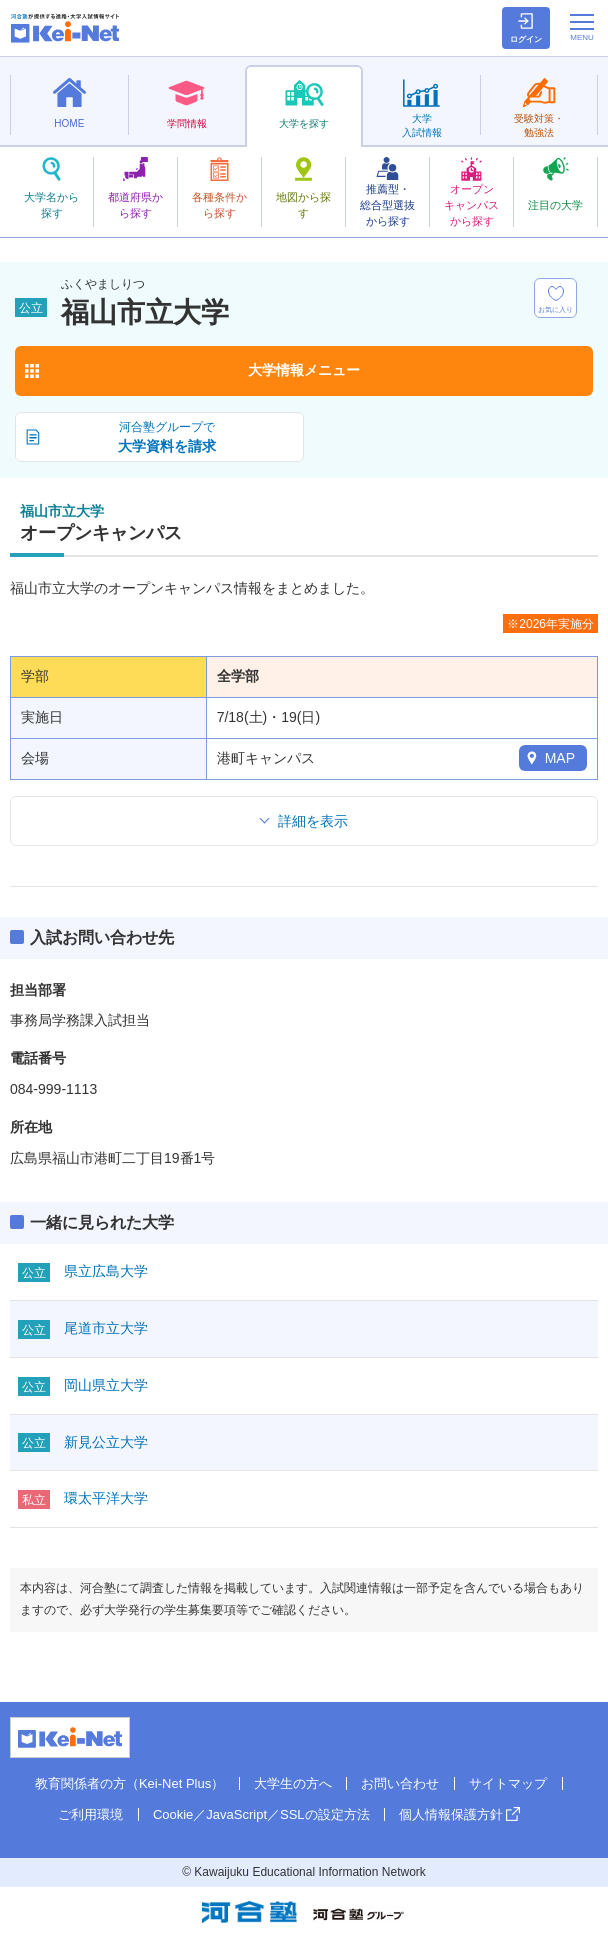  What do you see at coordinates (129, 1783) in the screenshot?
I see `教育関係者の方（Kei-Net Plus）` at bounding box center [129, 1783].